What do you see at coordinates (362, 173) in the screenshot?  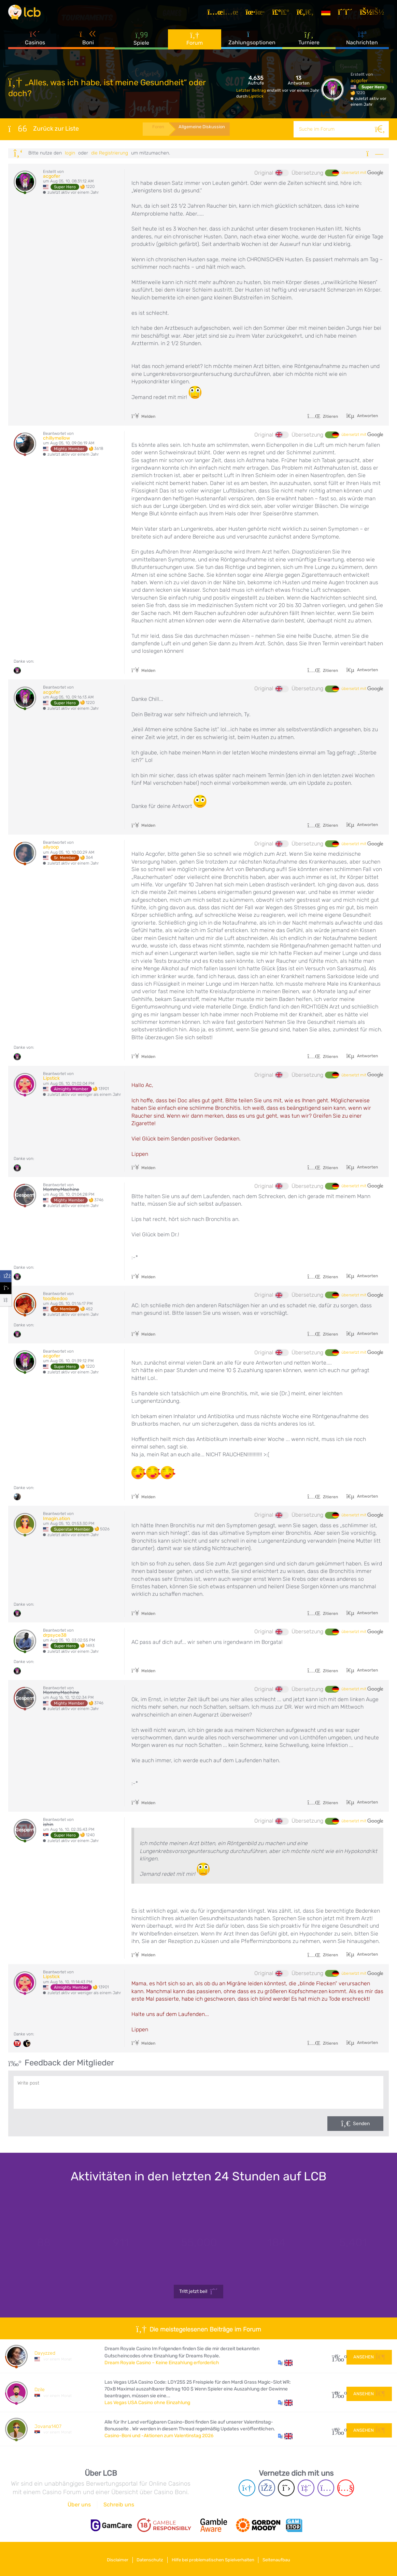 I see `übersetzt mit` at bounding box center [362, 173].